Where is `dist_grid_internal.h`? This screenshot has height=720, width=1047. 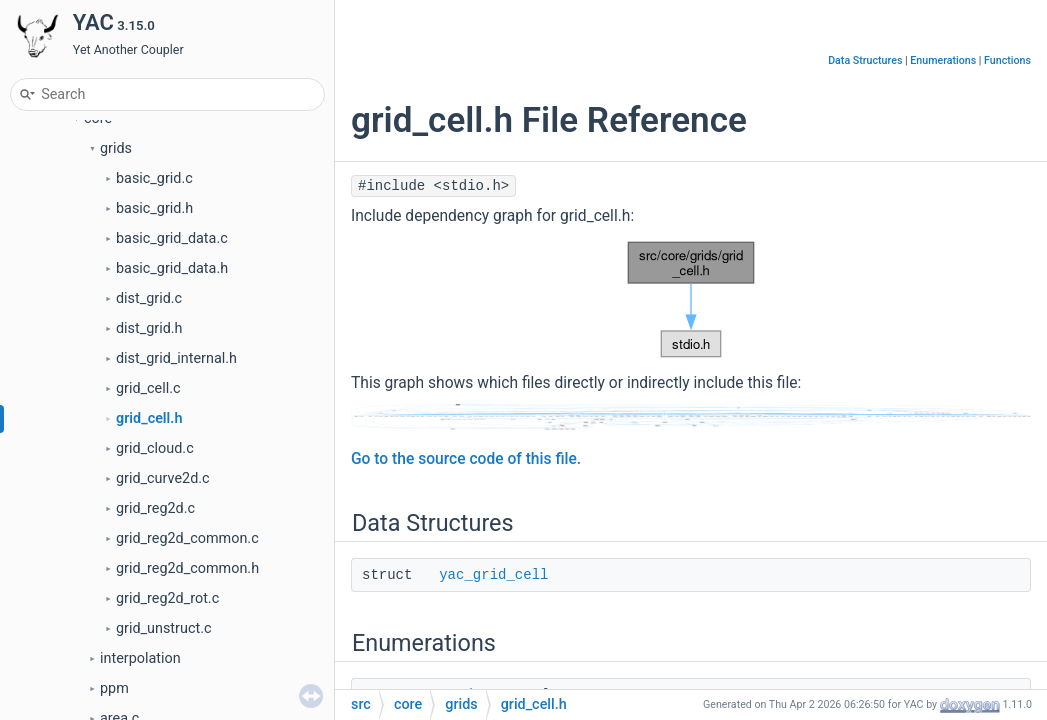 dist_grid_internal.h is located at coordinates (176, 358).